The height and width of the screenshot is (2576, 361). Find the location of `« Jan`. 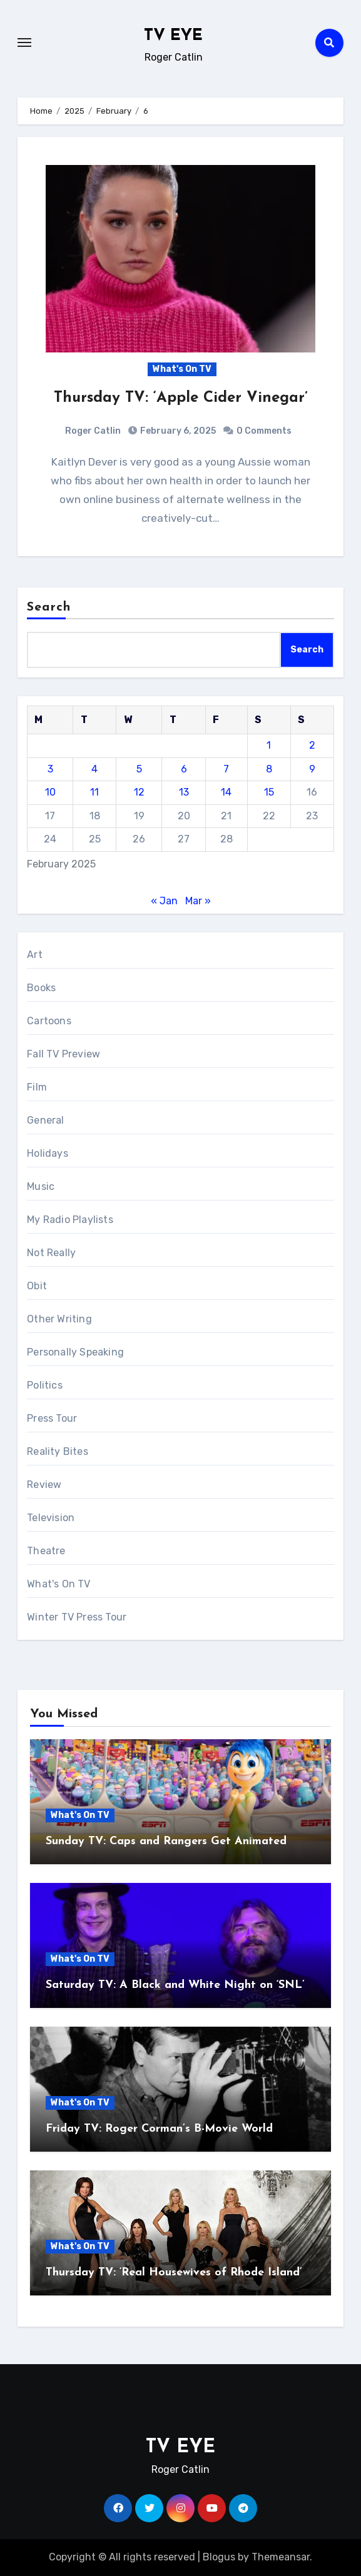

« Jan is located at coordinates (164, 901).